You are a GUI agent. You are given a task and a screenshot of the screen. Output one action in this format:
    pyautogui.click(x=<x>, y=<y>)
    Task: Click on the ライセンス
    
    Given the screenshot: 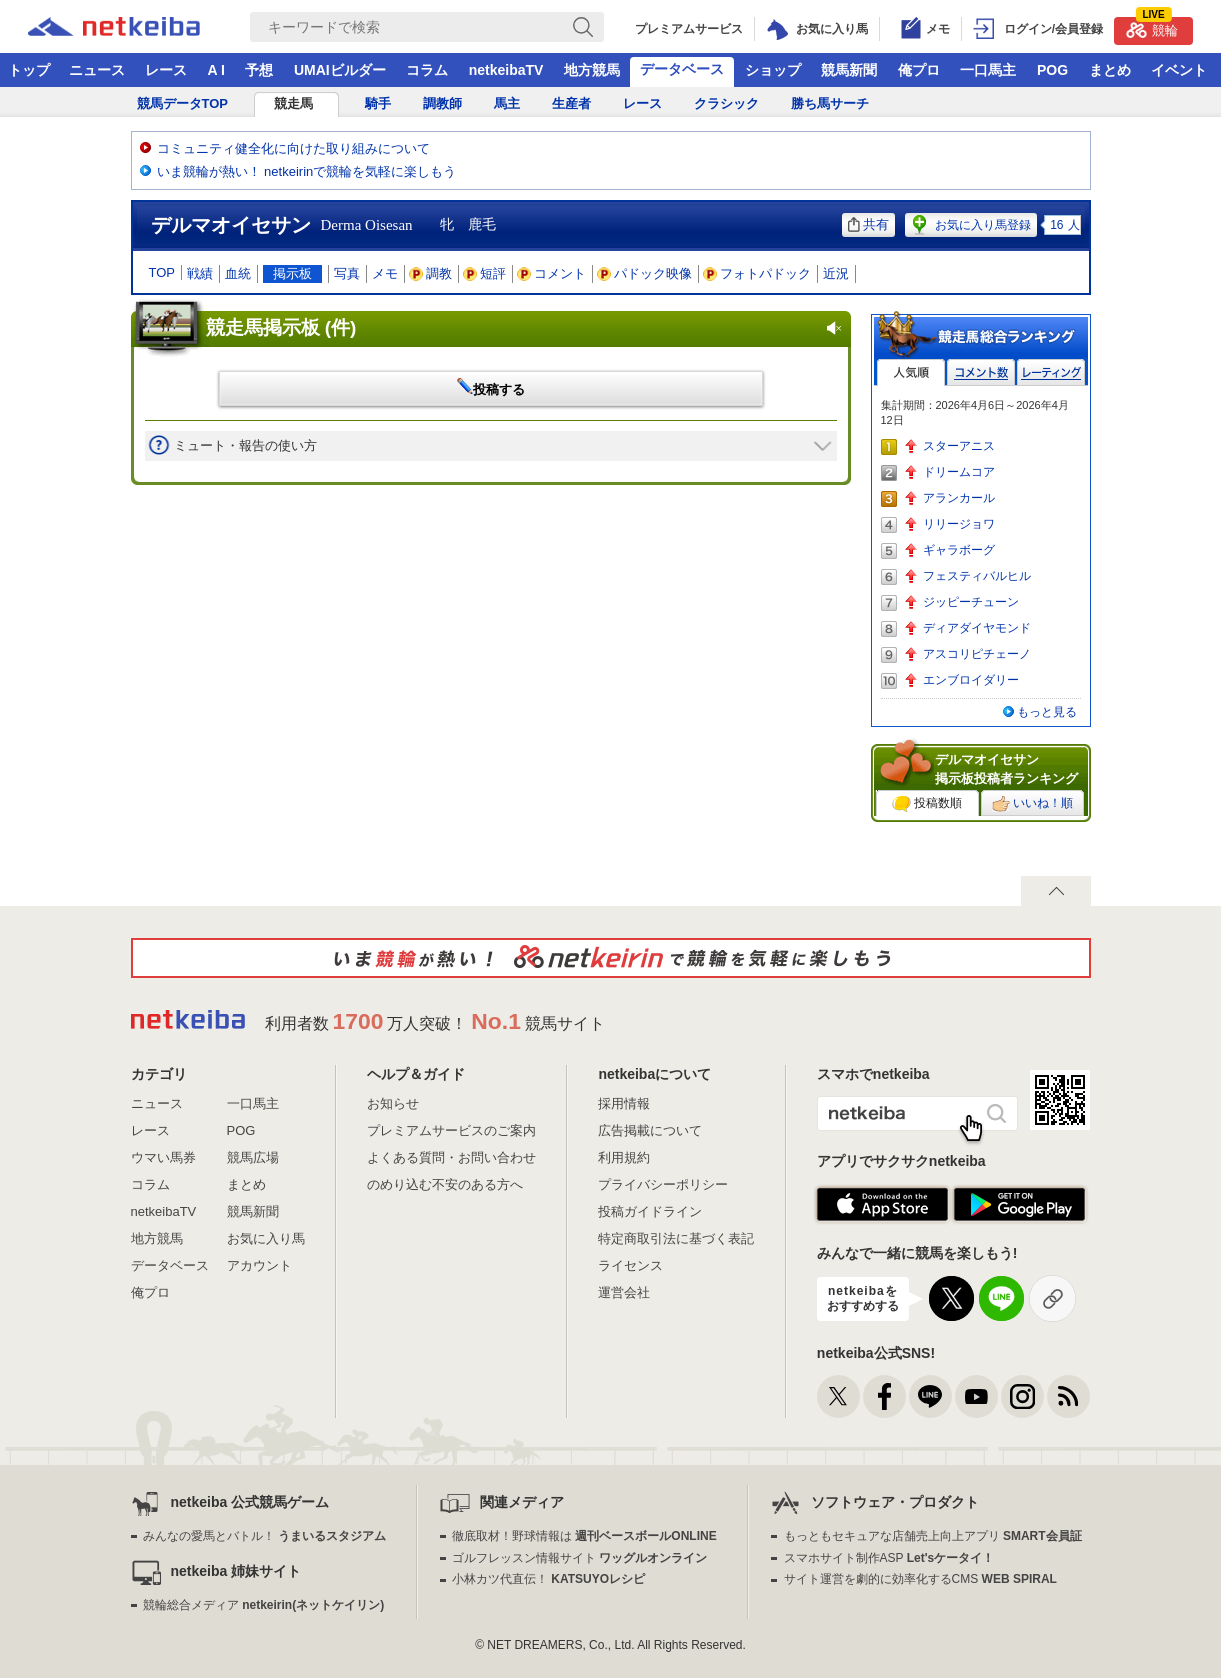 What is the action you would take?
    pyautogui.click(x=630, y=1265)
    